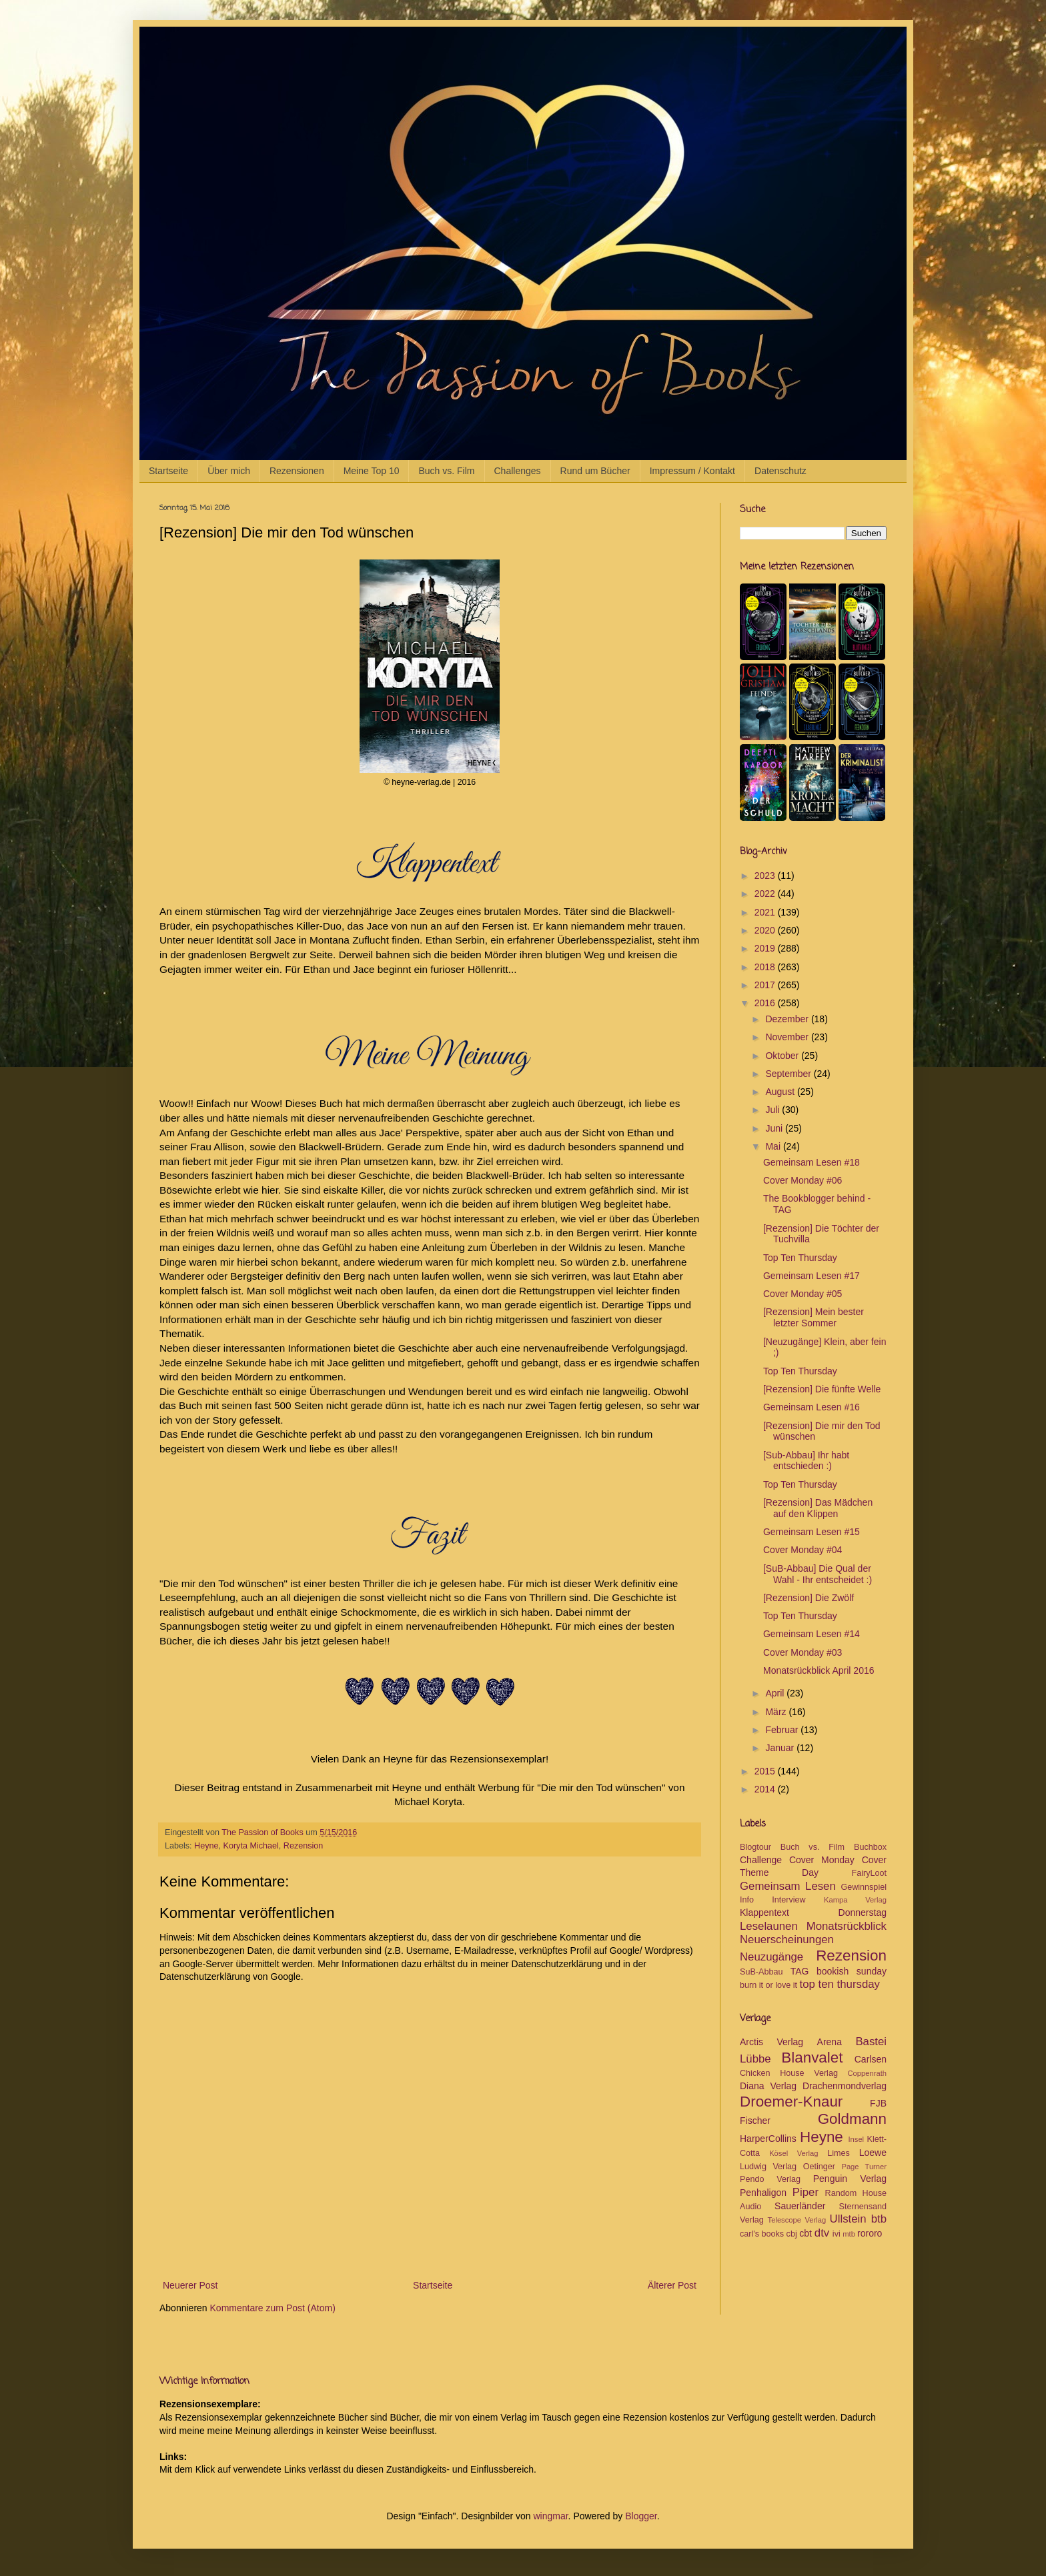 This screenshot has height=2576, width=1046. What do you see at coordinates (808, 1597) in the screenshot?
I see `[Rezension] Die Zwölf` at bounding box center [808, 1597].